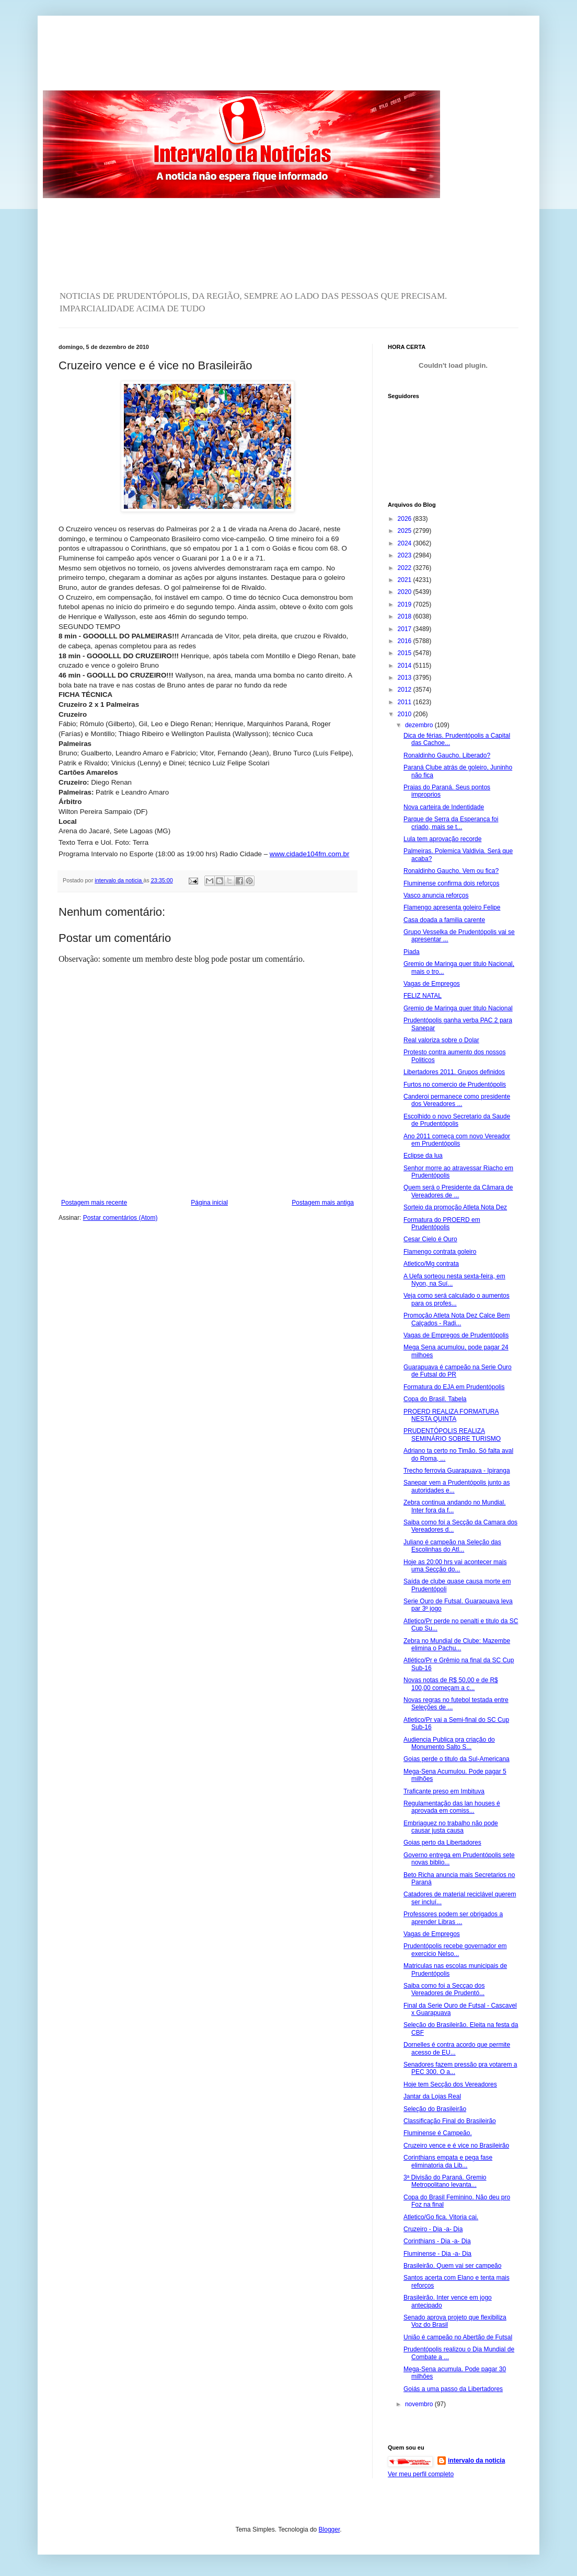 This screenshot has height=2576, width=577. I want to click on 2019, so click(405, 604).